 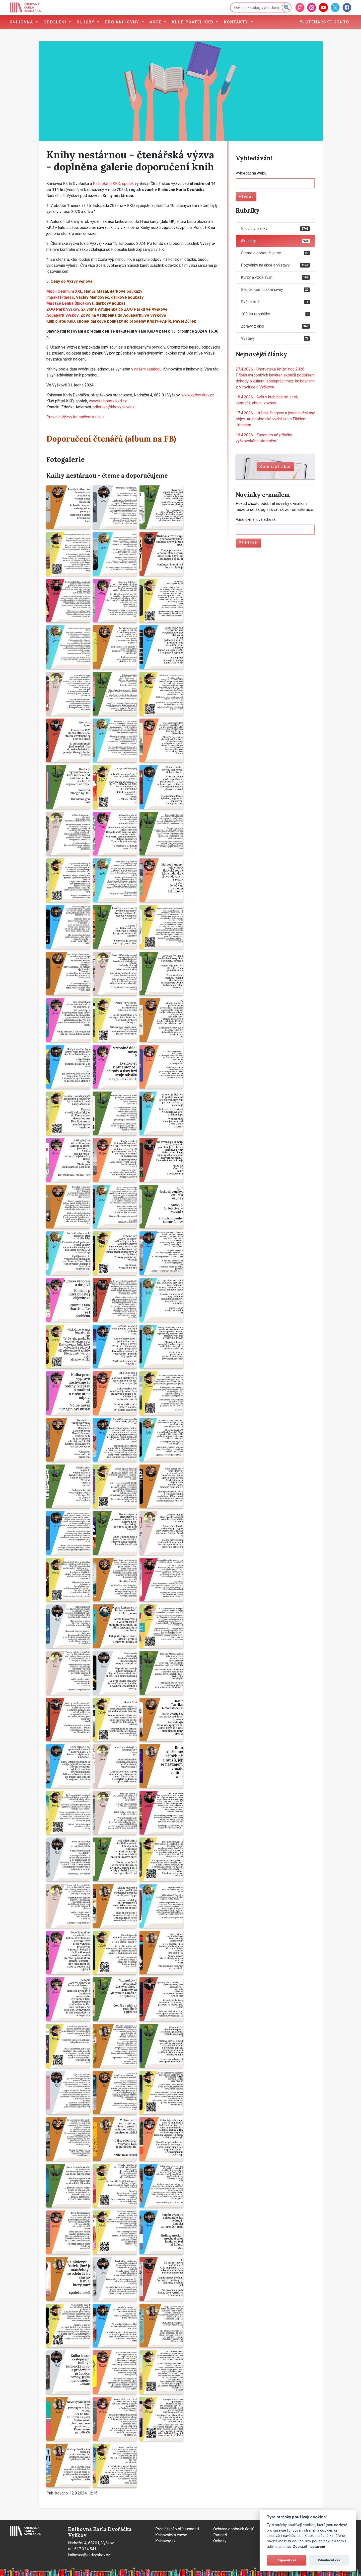 I want to click on Oddělení, so click(x=56, y=22).